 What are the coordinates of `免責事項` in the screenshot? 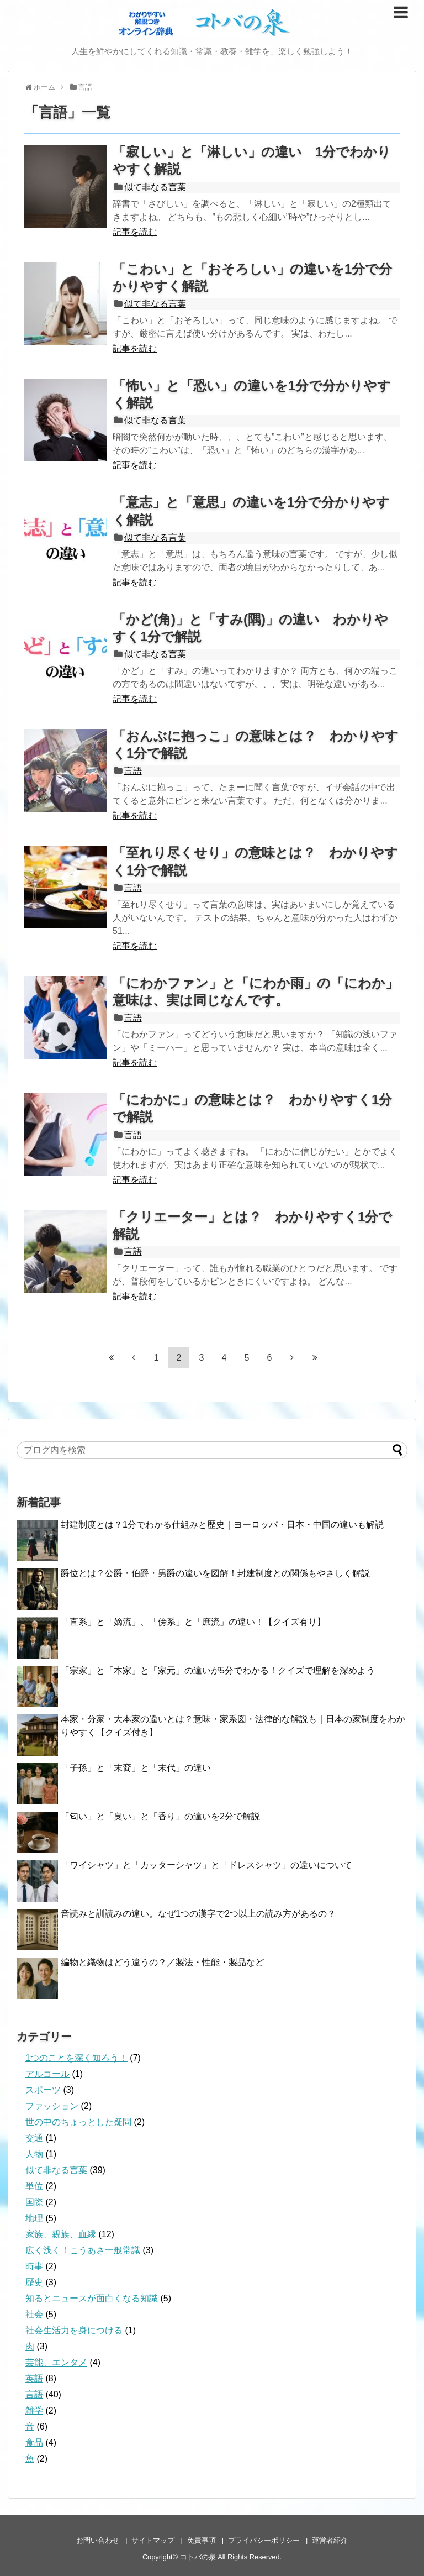 It's located at (201, 2540).